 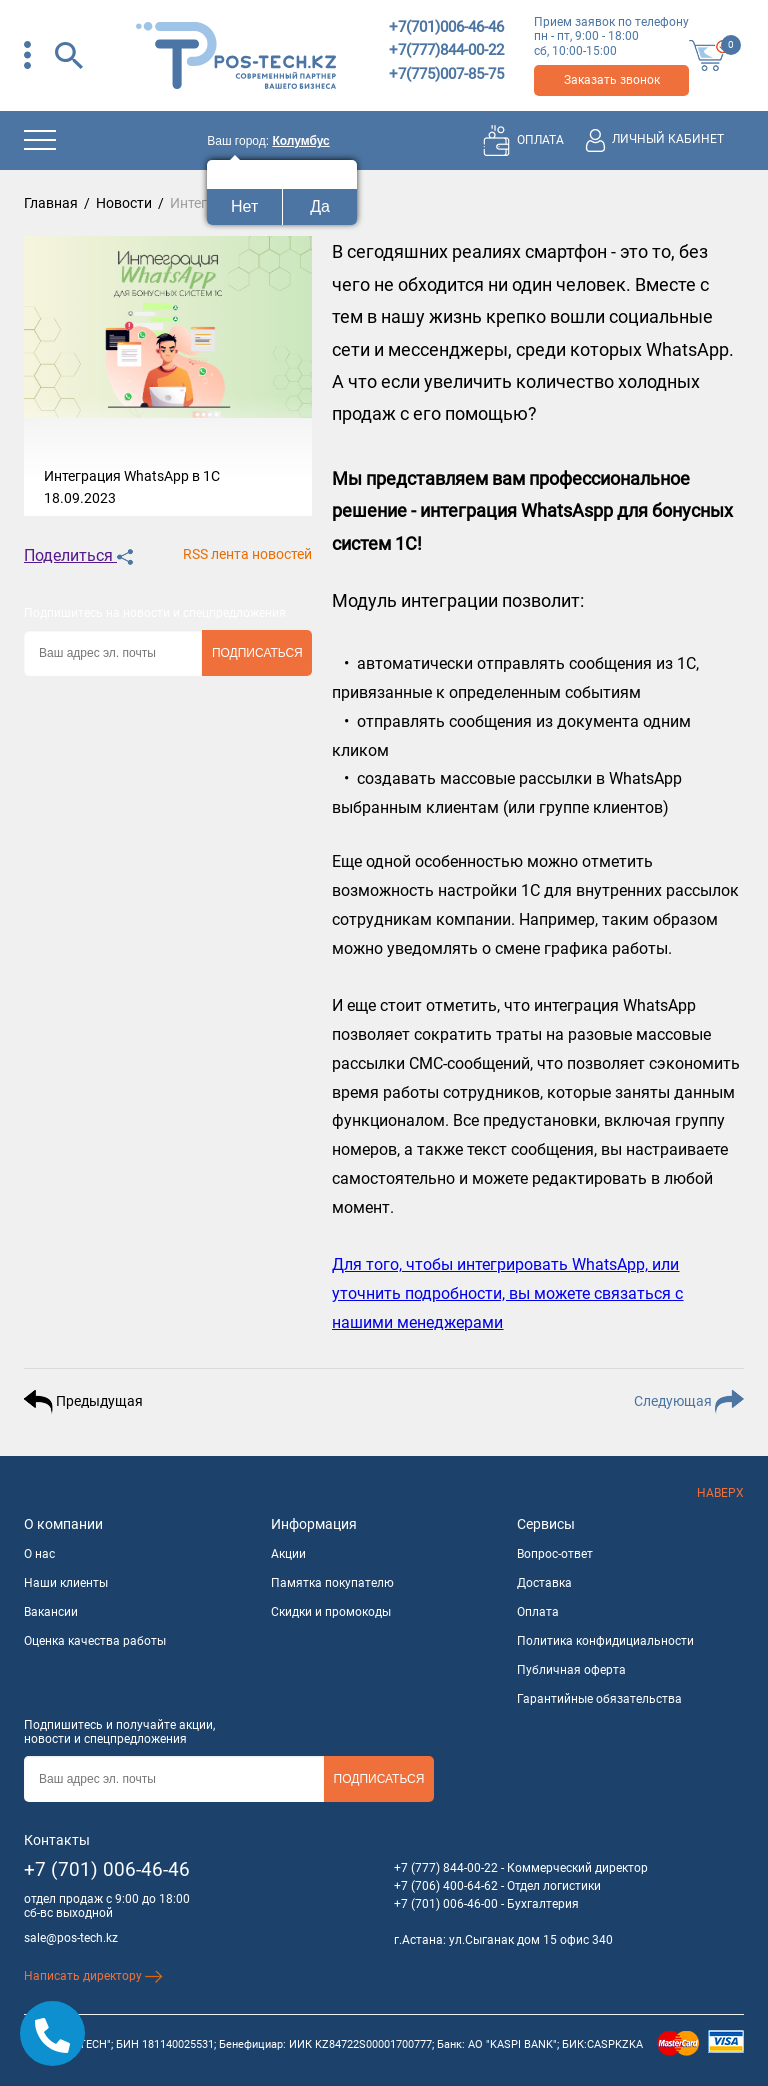 What do you see at coordinates (107, 1869) in the screenshot?
I see `+7 (701) 006-46-46` at bounding box center [107, 1869].